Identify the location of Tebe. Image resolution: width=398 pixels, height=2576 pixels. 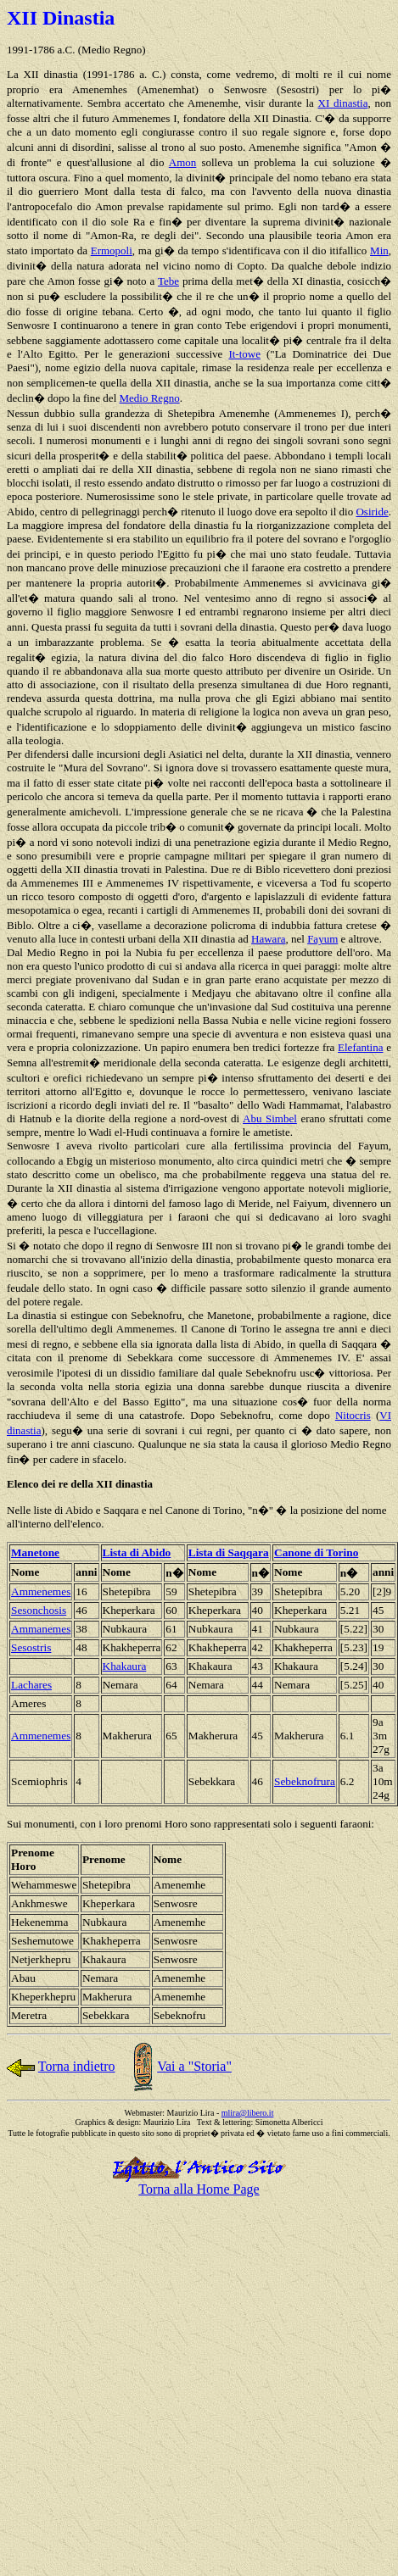
(168, 281).